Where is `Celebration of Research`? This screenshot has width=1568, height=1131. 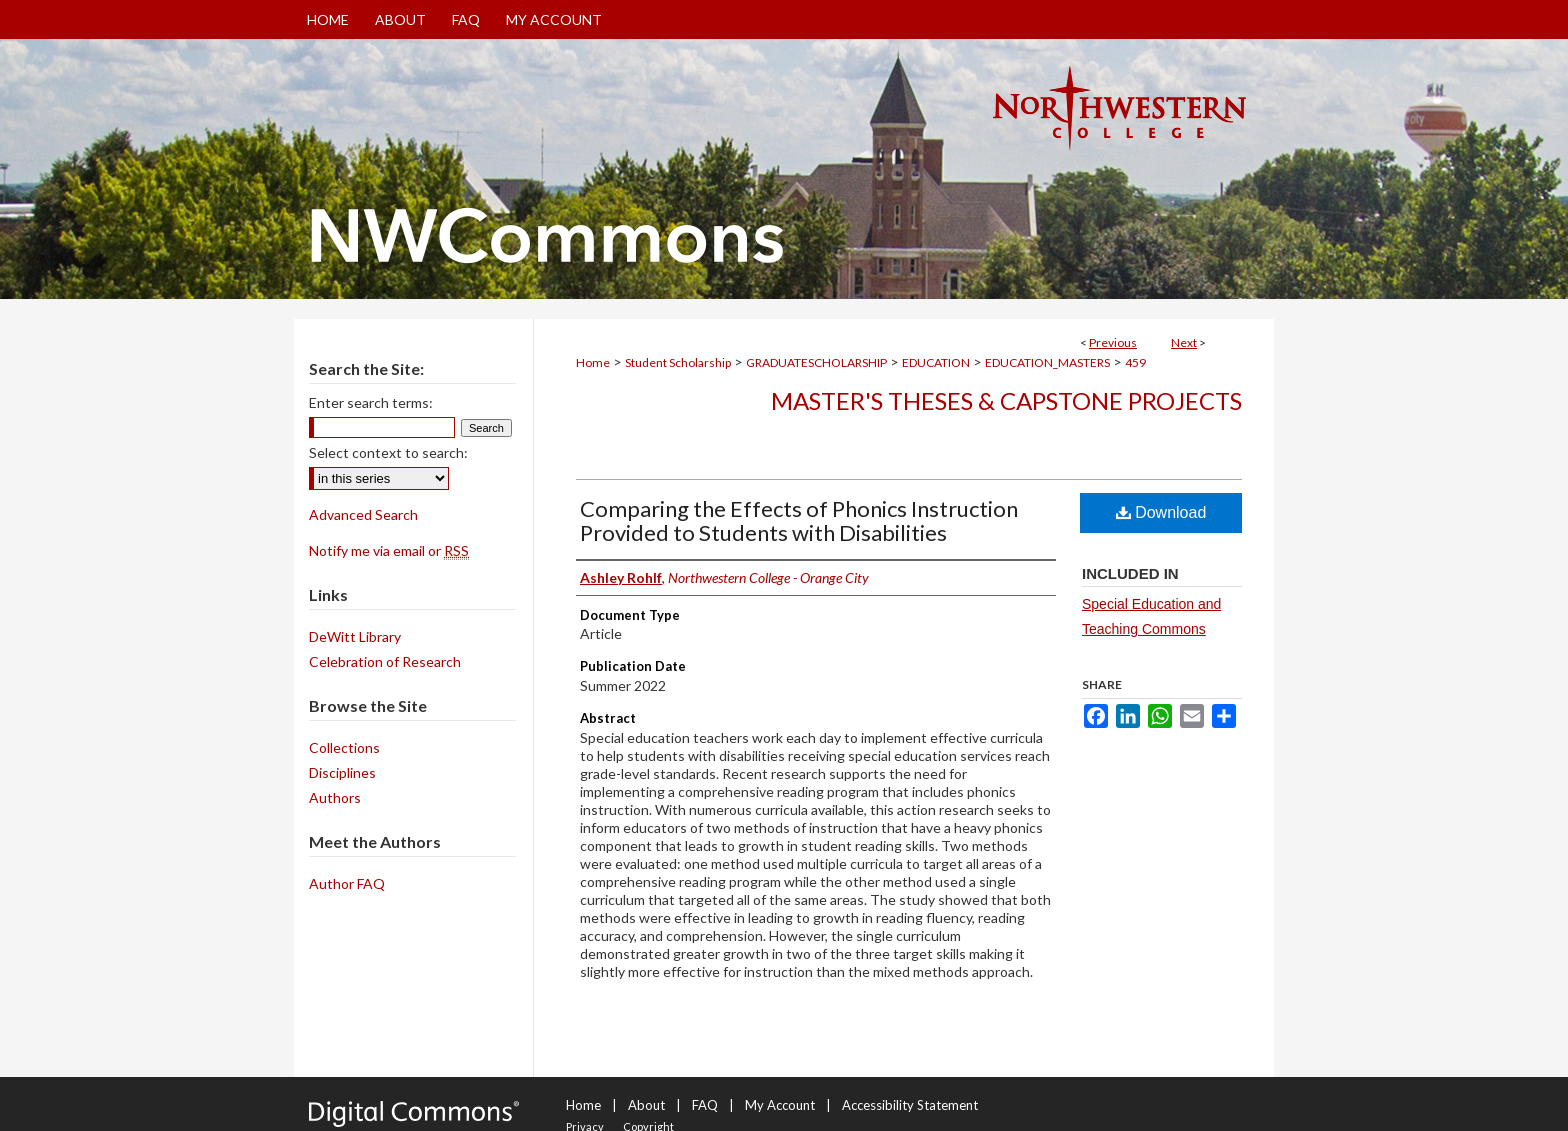 Celebration of Research is located at coordinates (385, 661).